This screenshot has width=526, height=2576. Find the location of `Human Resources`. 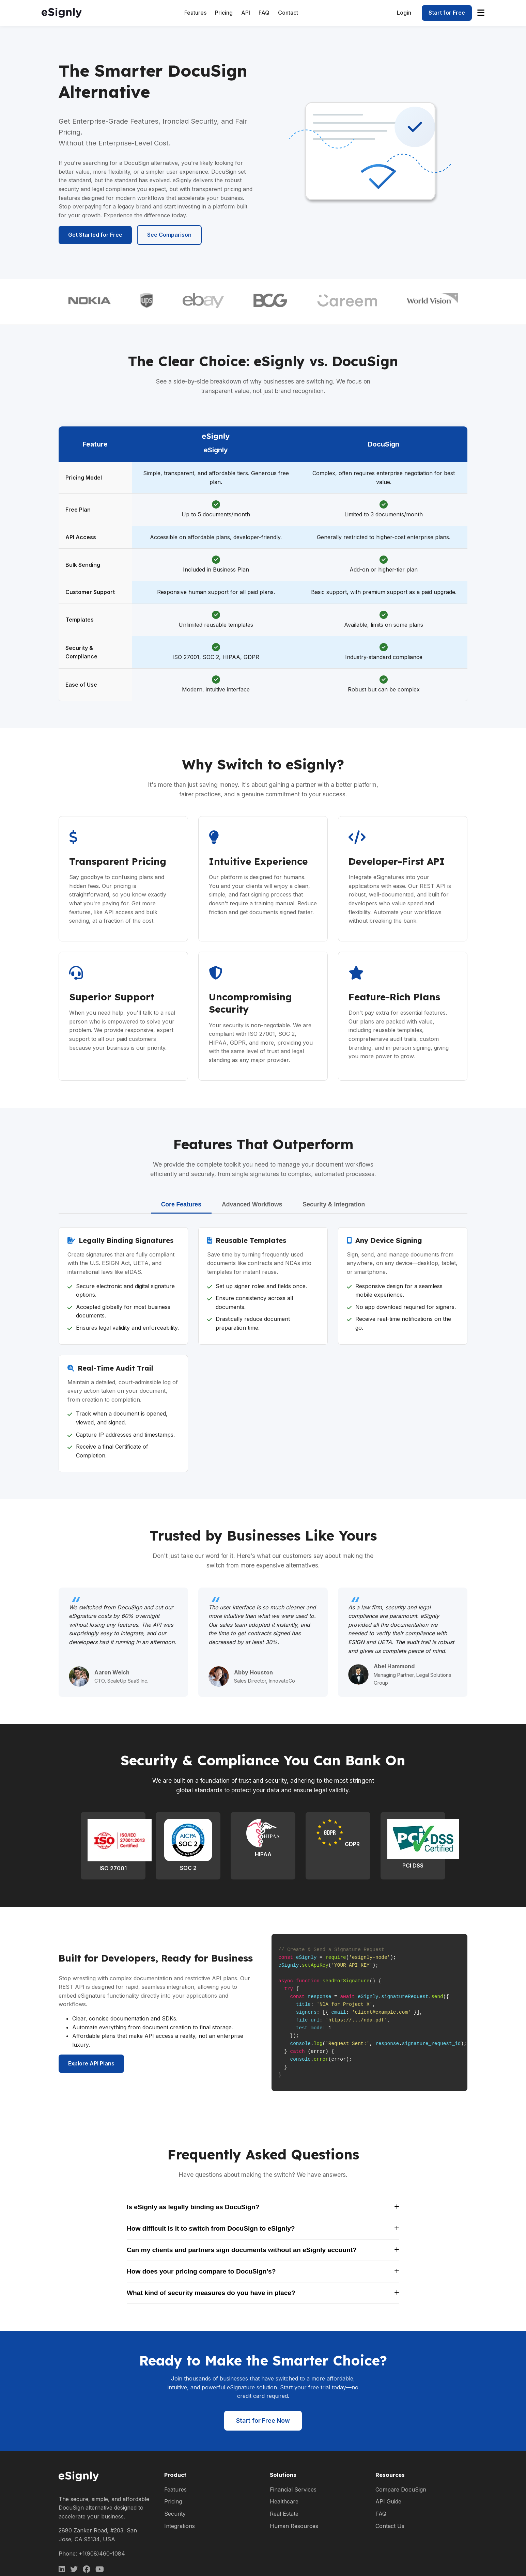

Human Resources is located at coordinates (294, 2526).